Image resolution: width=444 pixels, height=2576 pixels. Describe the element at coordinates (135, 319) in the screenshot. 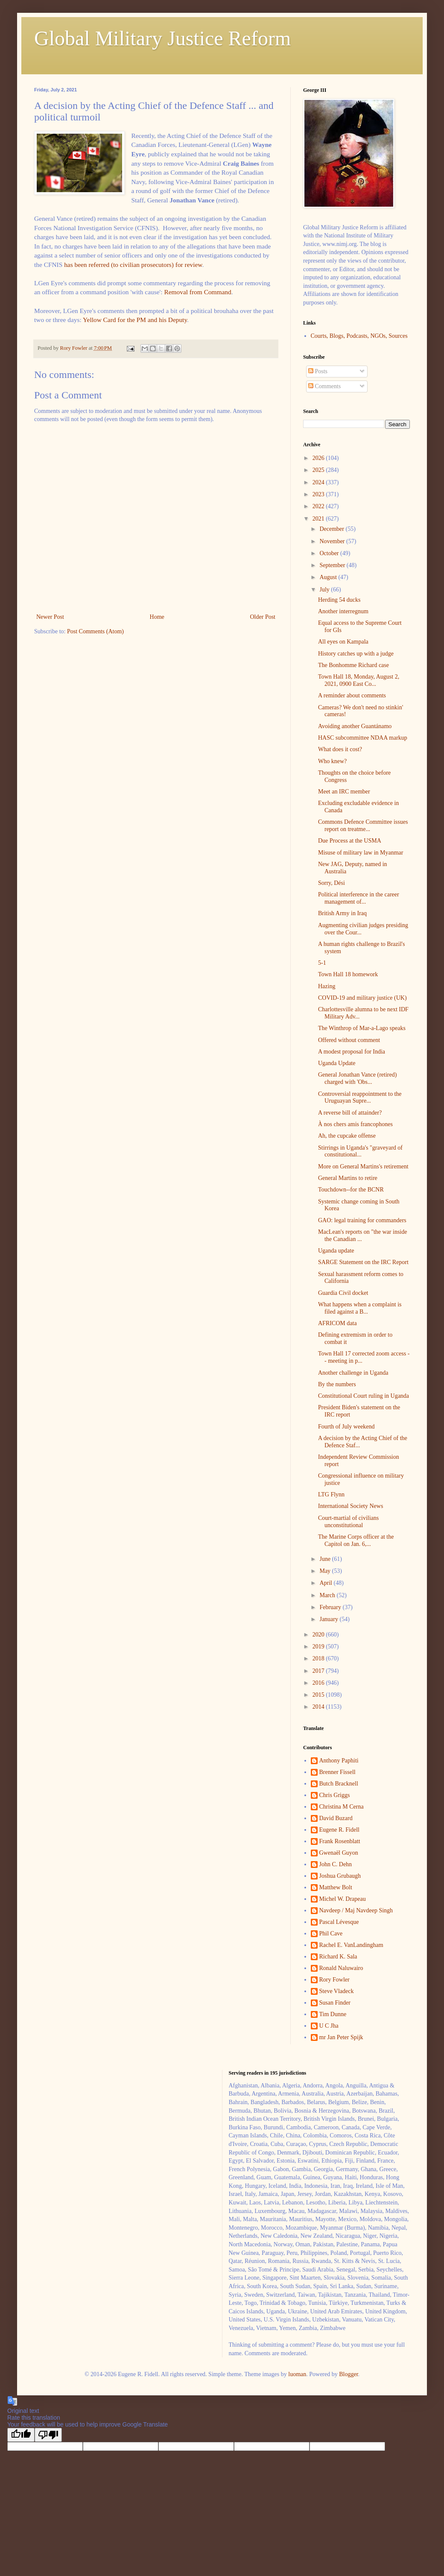

I see `Yellow Card for the PM and his Deputy` at that location.